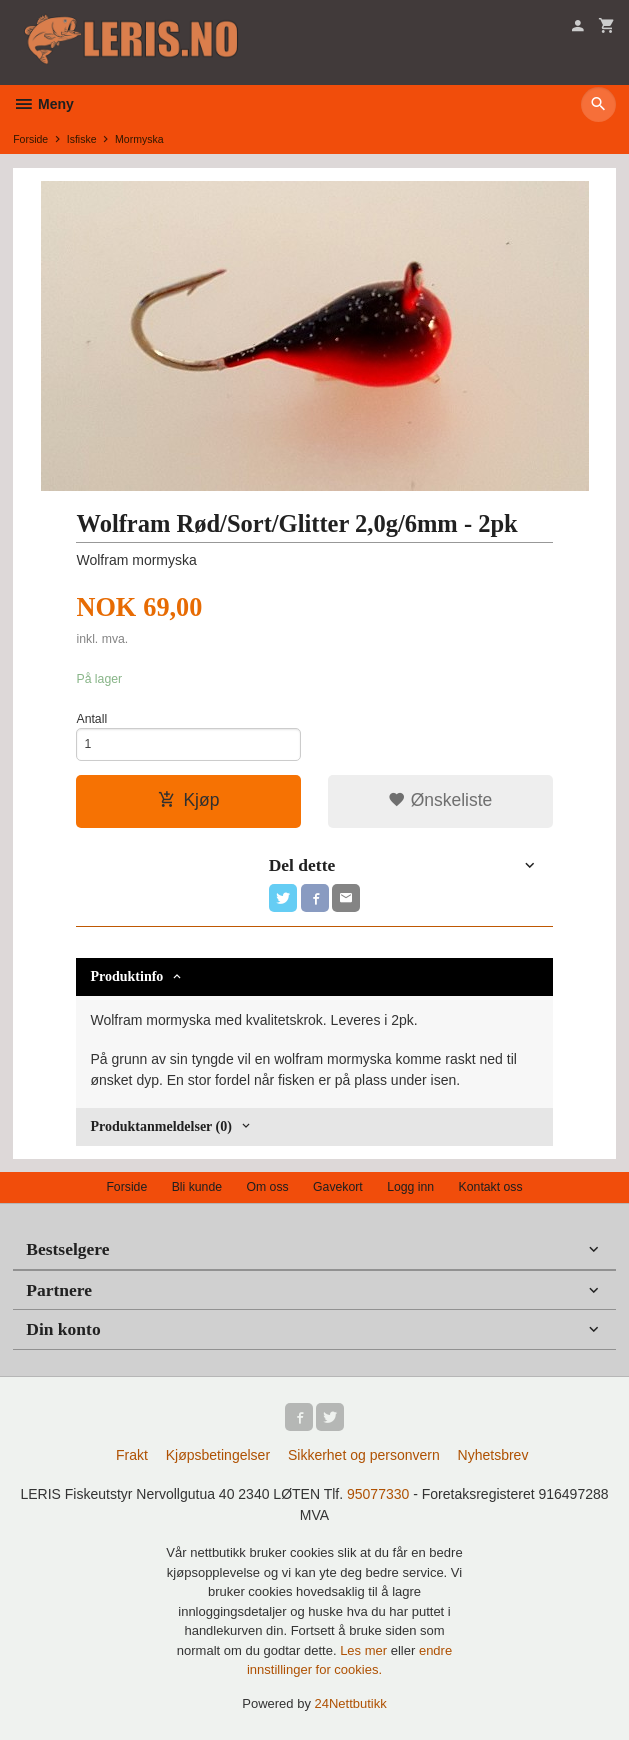 This screenshot has height=1740, width=629. I want to click on Sikkerhet og personvern, so click(364, 1455).